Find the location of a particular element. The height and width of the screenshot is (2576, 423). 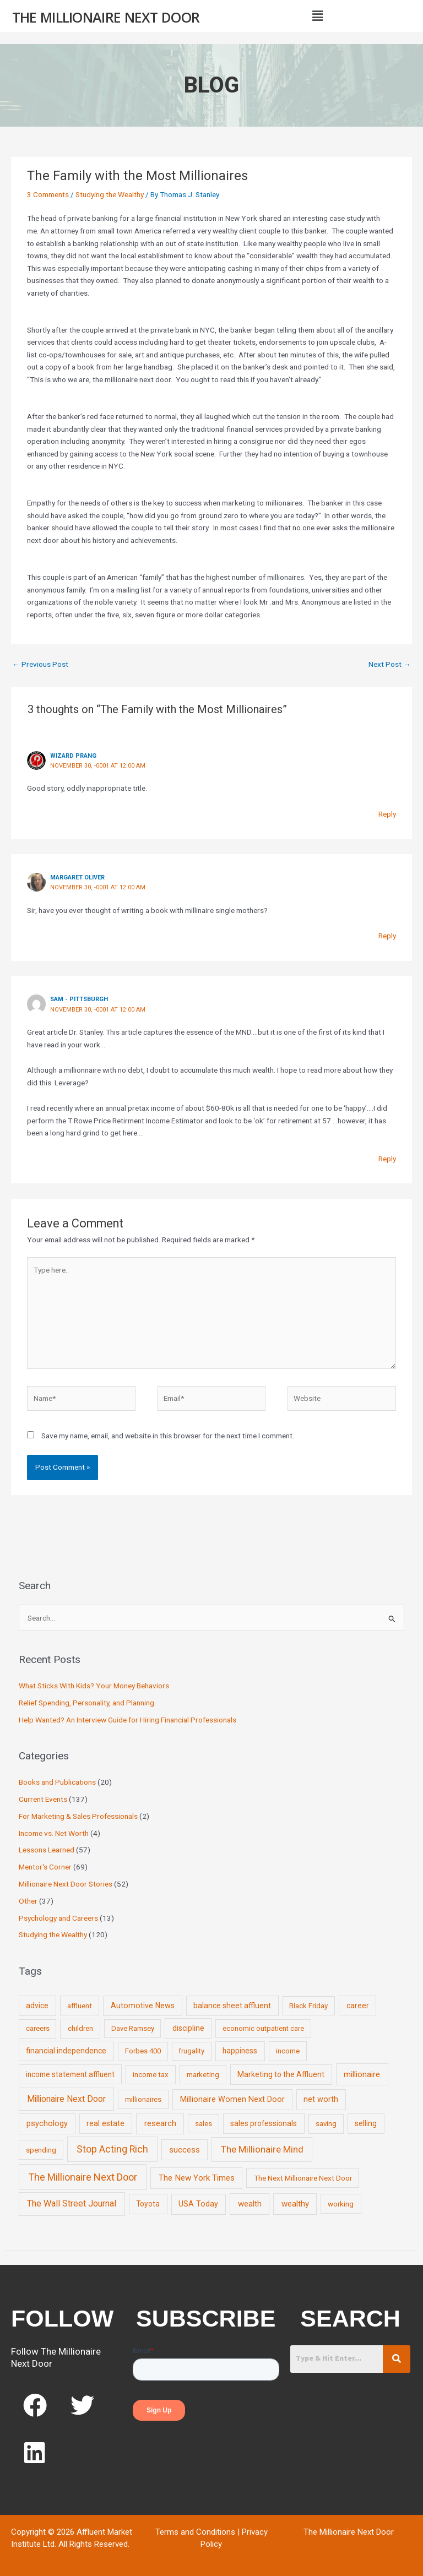

sales [sales (7 items)] is located at coordinates (203, 2124).